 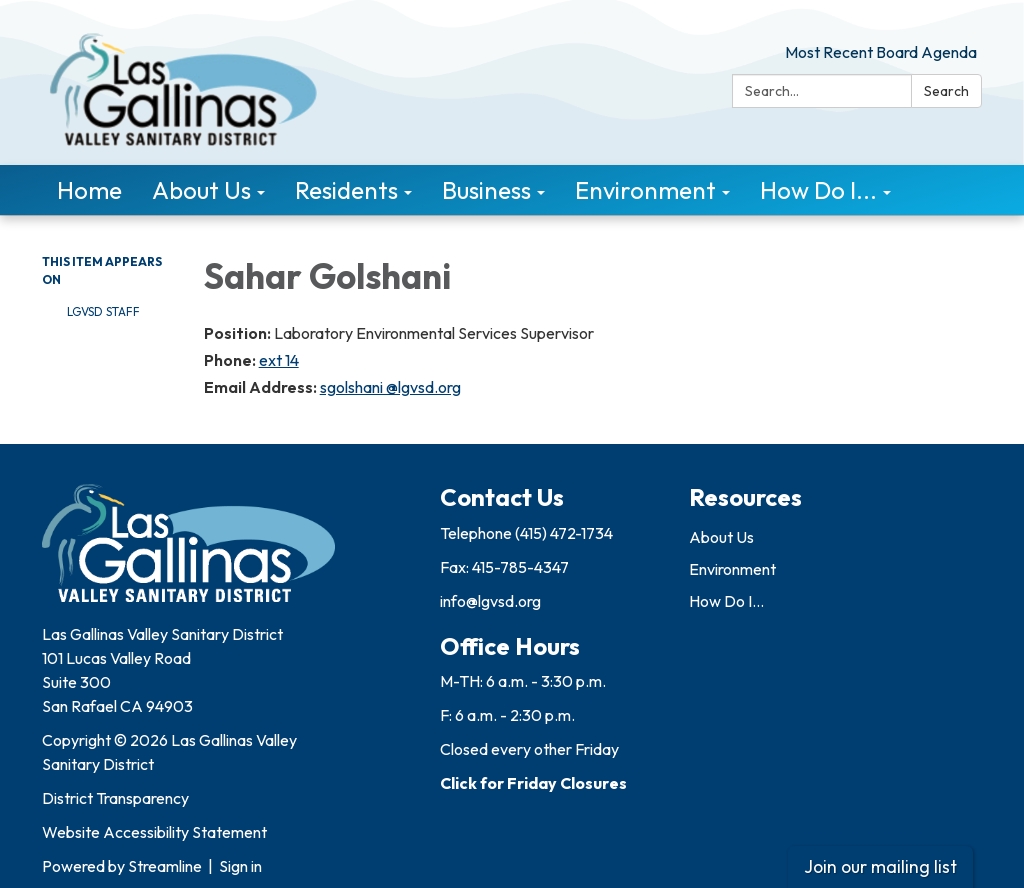 I want to click on How Do I..., so click(x=726, y=601).